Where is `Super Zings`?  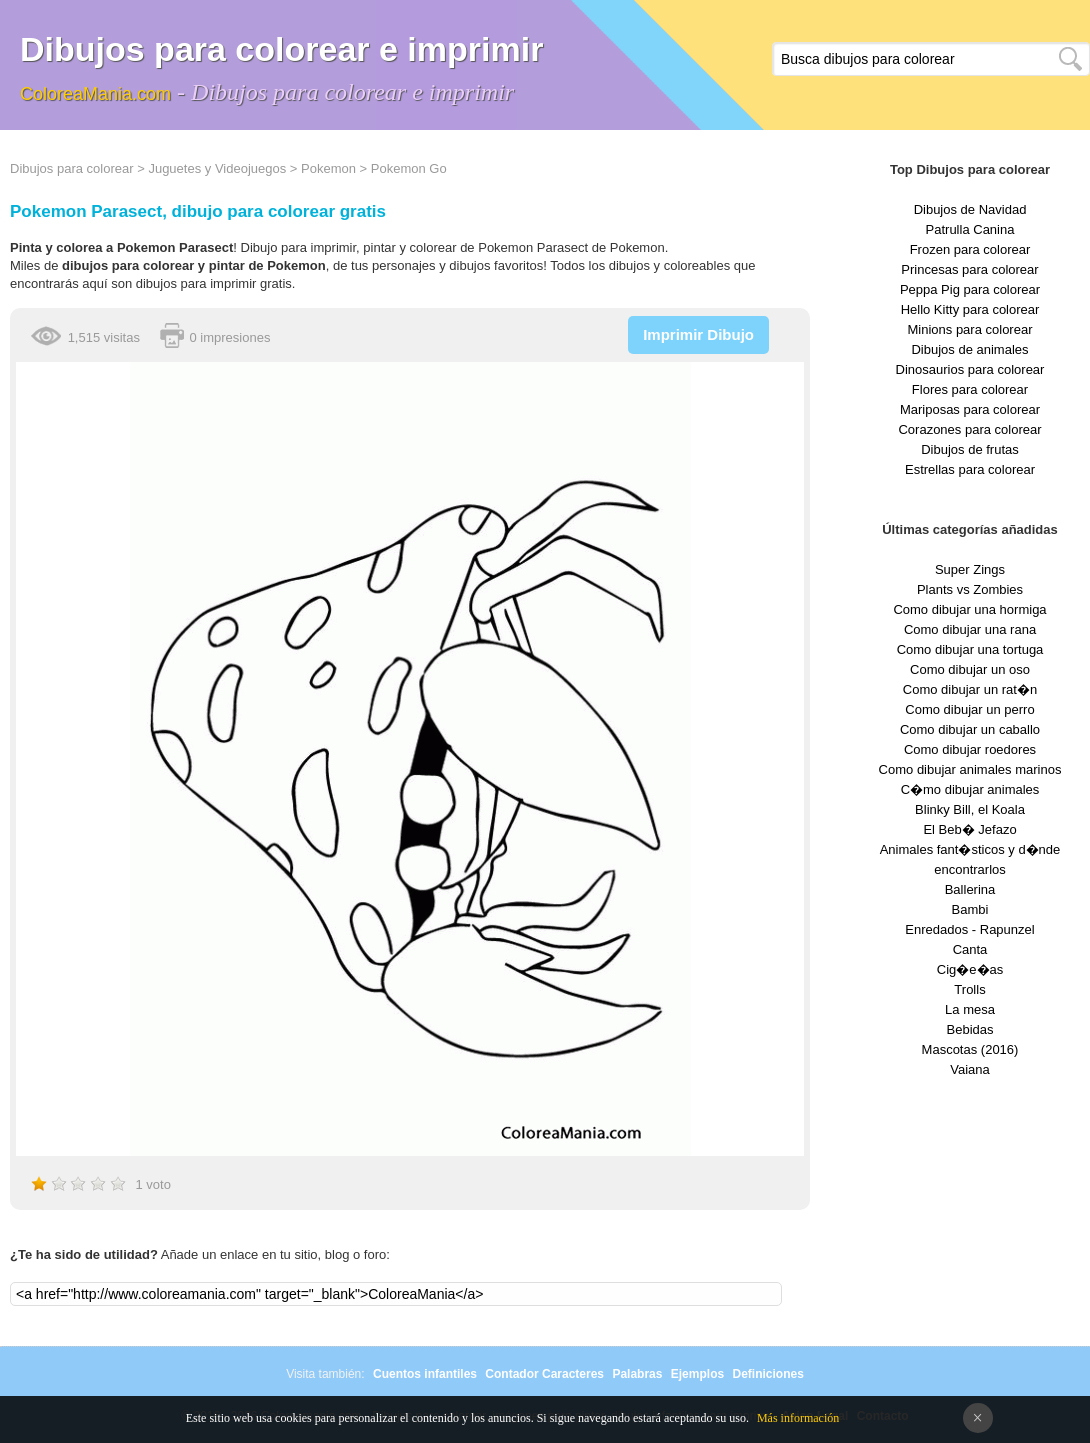 Super Zings is located at coordinates (970, 569).